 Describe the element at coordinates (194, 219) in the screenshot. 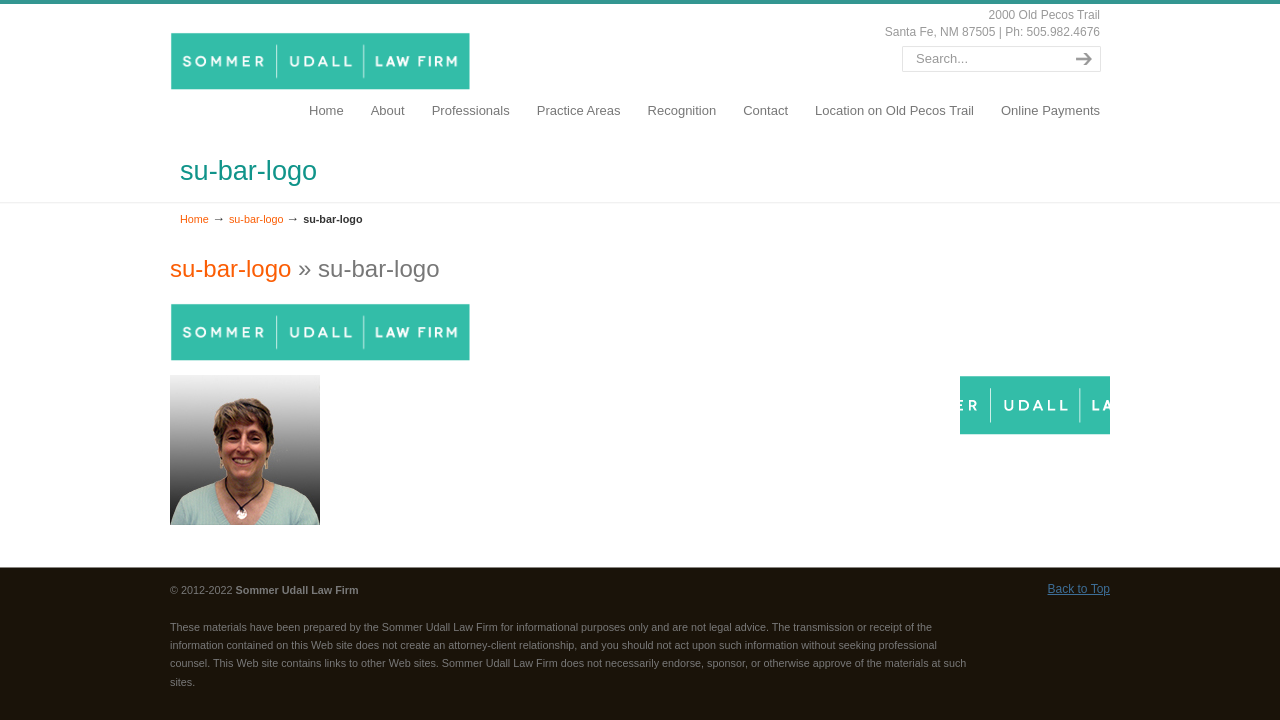

I see `Home` at that location.